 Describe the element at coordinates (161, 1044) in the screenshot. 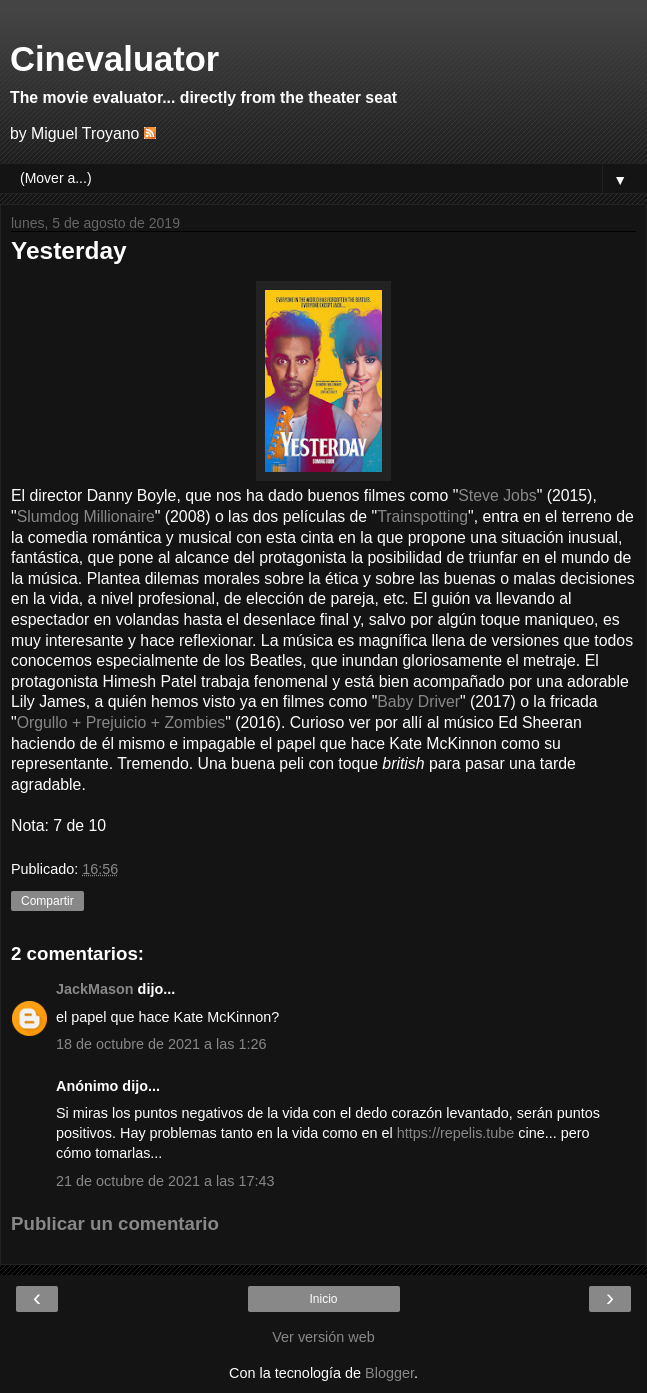

I see `18 de octubre de 2021 a las 1:26` at that location.